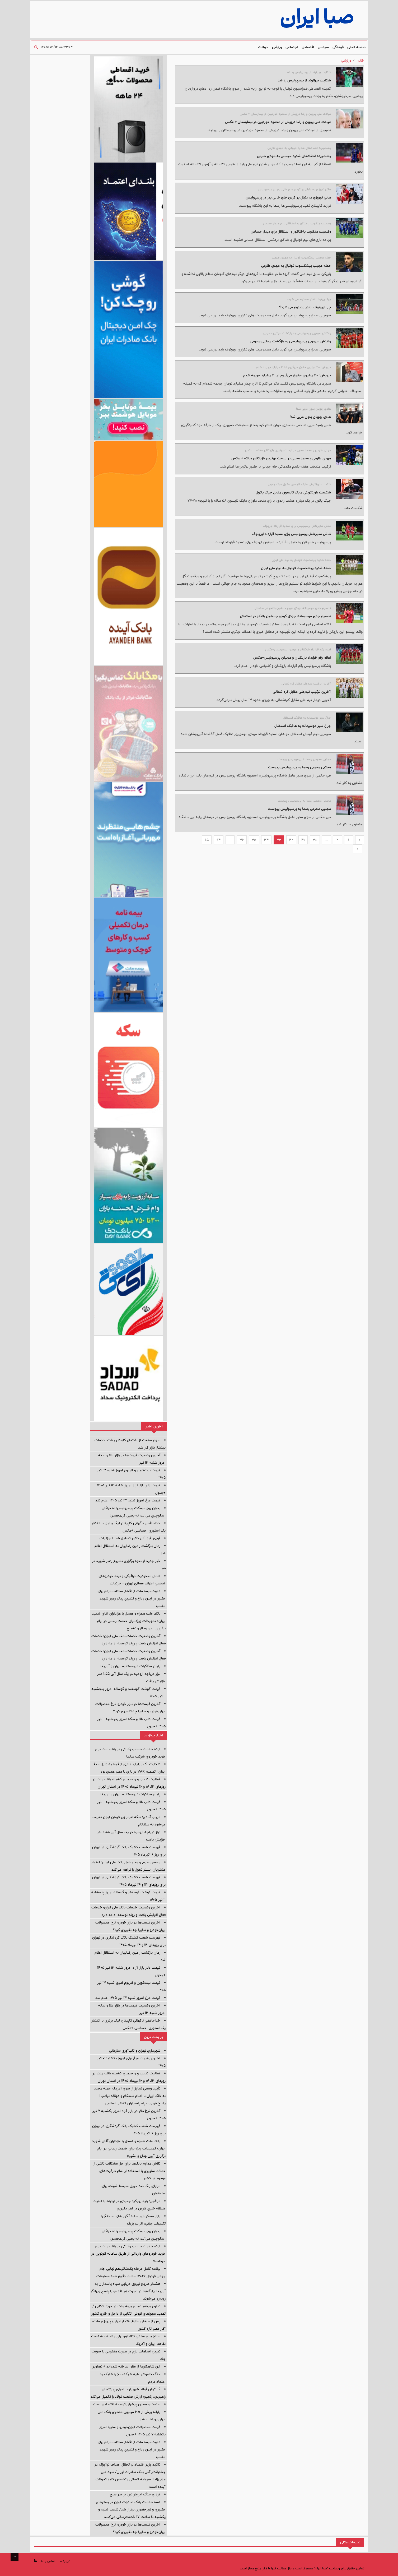 The height and width of the screenshot is (2576, 398). What do you see at coordinates (128, 2253) in the screenshot?
I see `ارائه خدمت حساب وكالتی در بانك ملت برای خرید خودروهای وارداتی از طریق سامانه اتونوین در خردادماه` at bounding box center [128, 2253].